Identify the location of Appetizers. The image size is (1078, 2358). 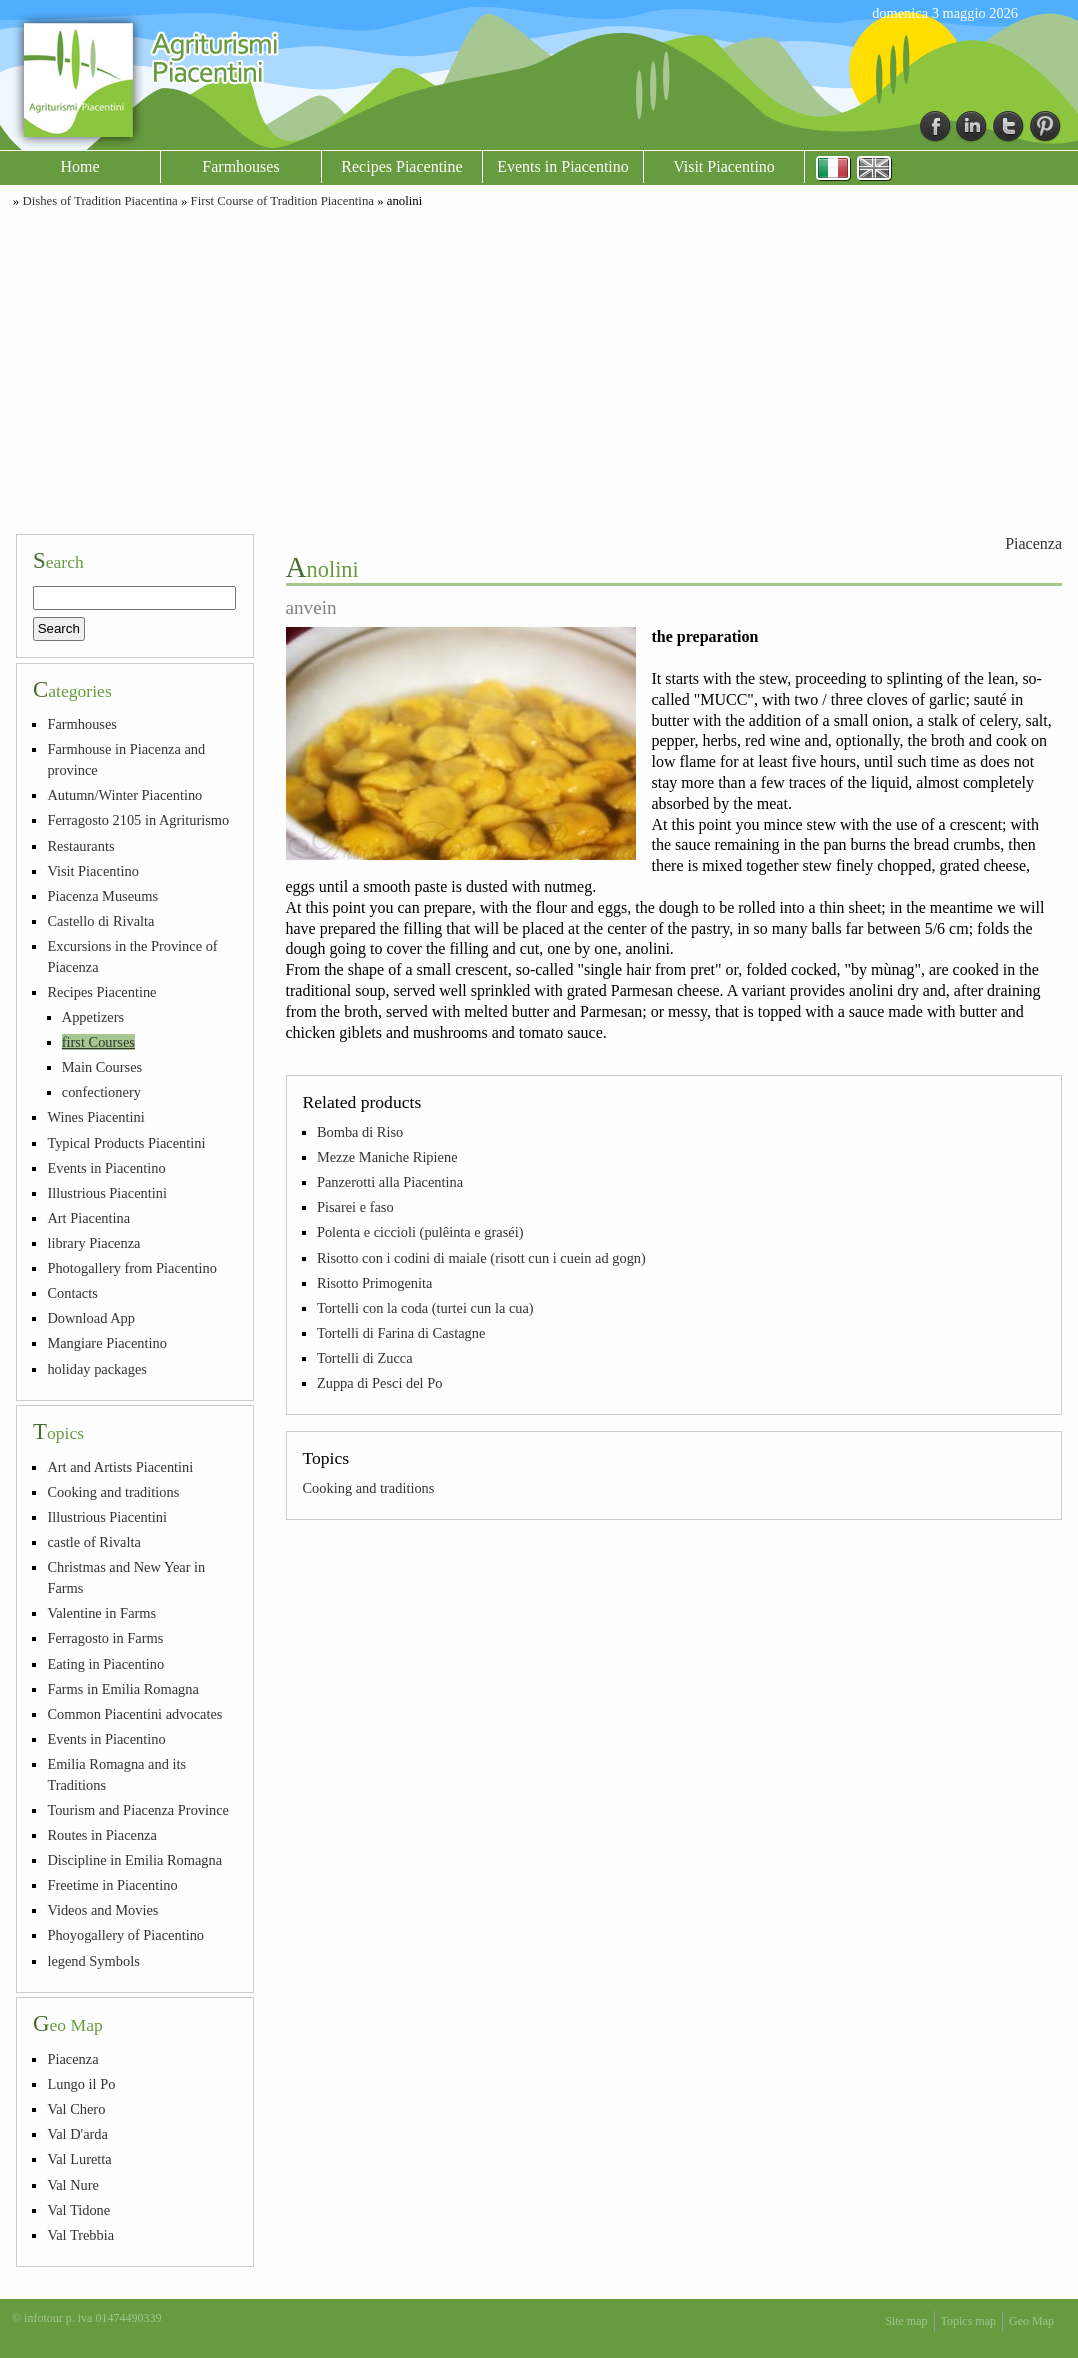
(93, 1017).